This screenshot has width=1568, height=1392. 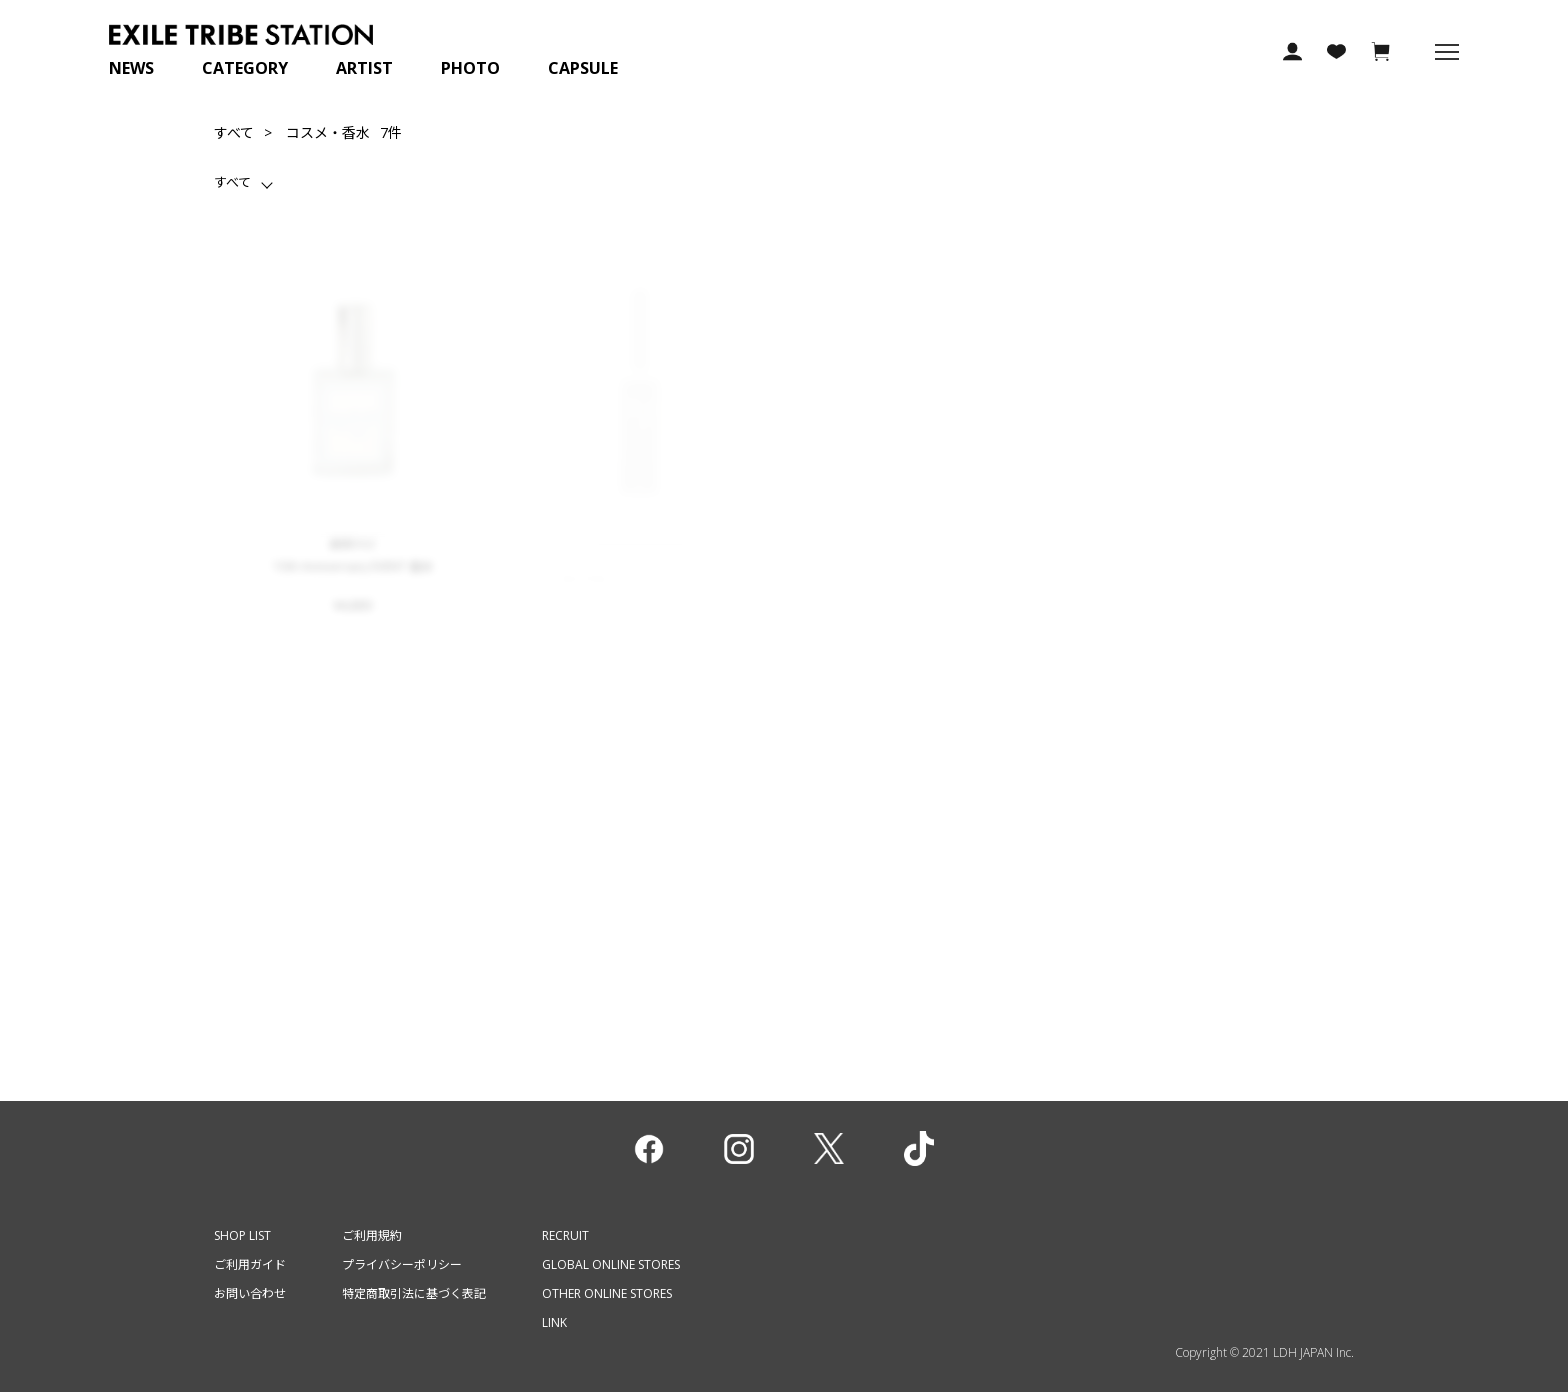 What do you see at coordinates (583, 68) in the screenshot?
I see `CAPSULE` at bounding box center [583, 68].